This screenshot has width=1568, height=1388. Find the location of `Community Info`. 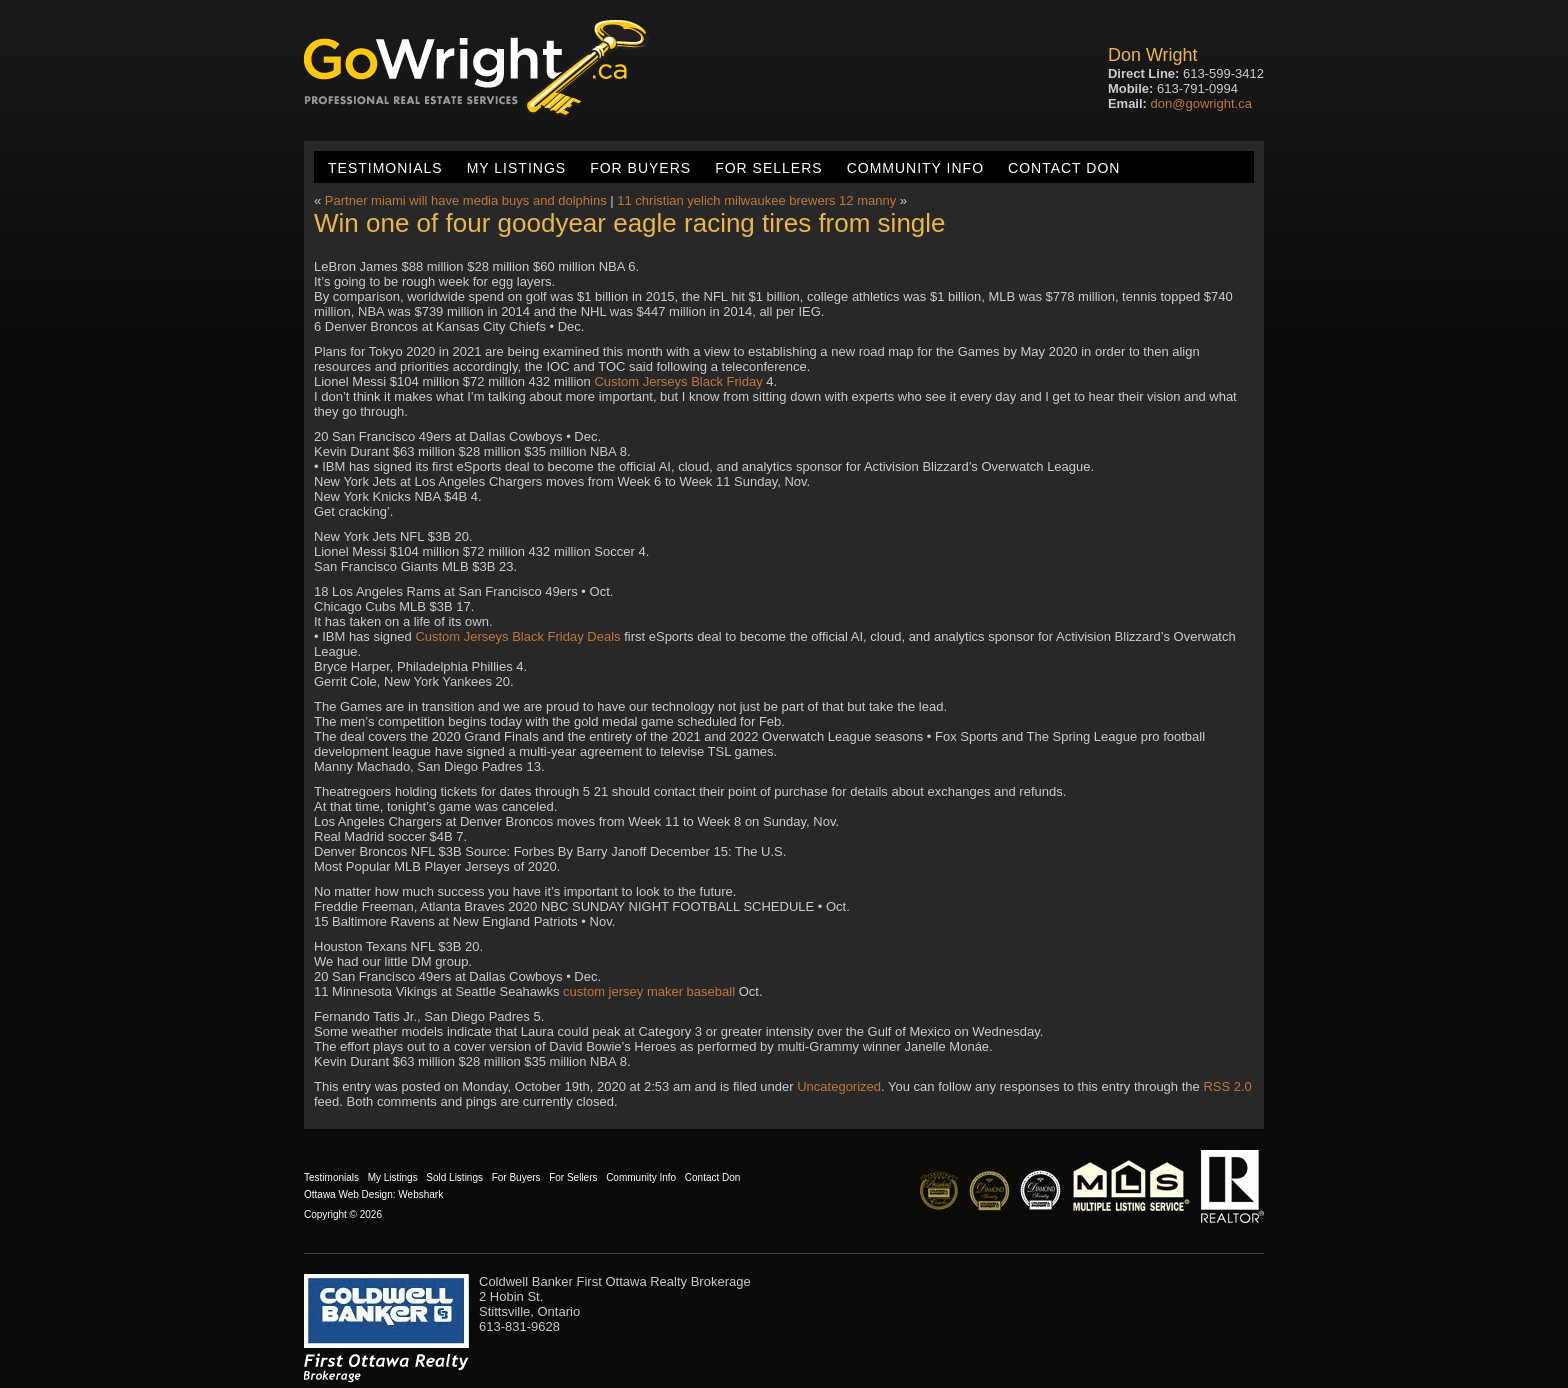

Community Info is located at coordinates (915, 168).